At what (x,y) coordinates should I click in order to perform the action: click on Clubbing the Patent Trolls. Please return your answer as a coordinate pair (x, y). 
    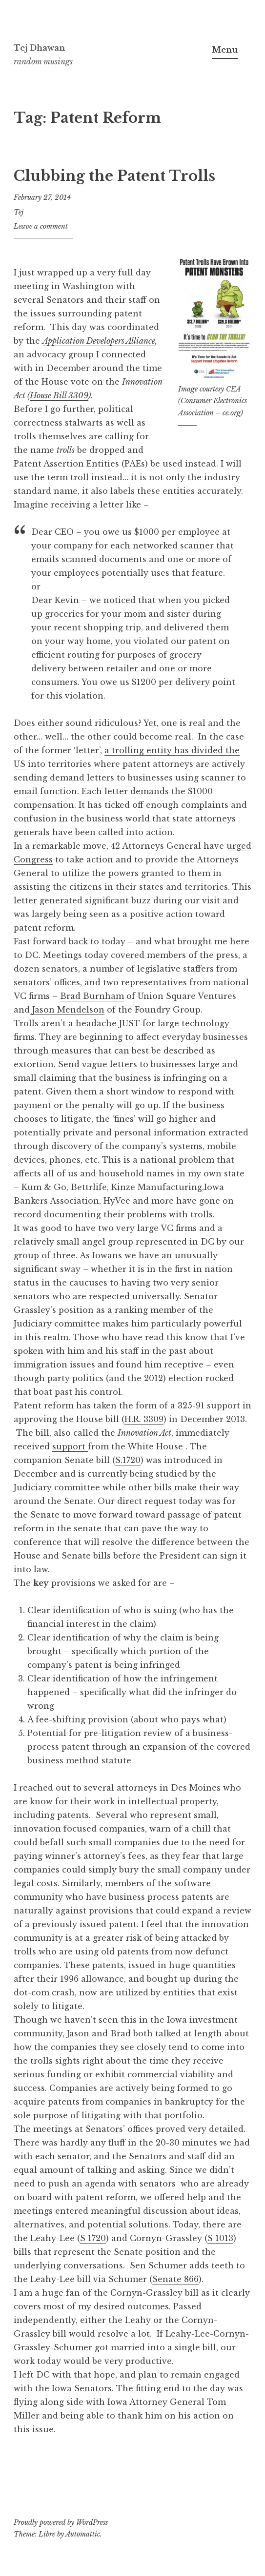
    Looking at the image, I should click on (114, 176).